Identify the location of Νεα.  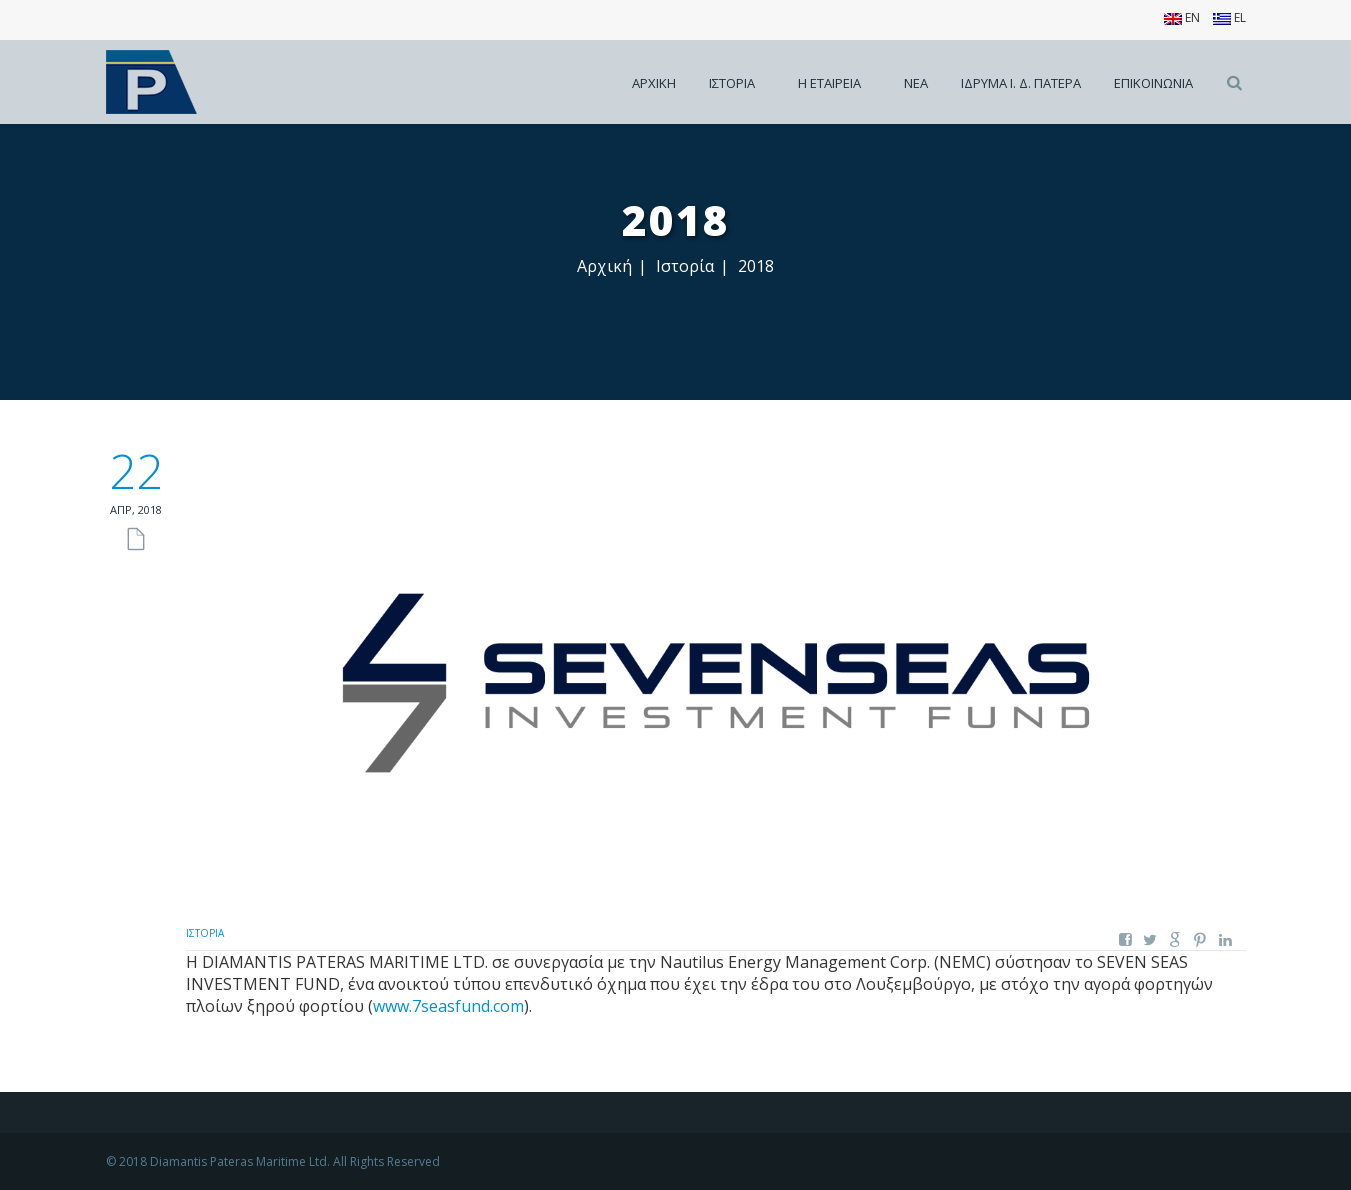
(916, 83).